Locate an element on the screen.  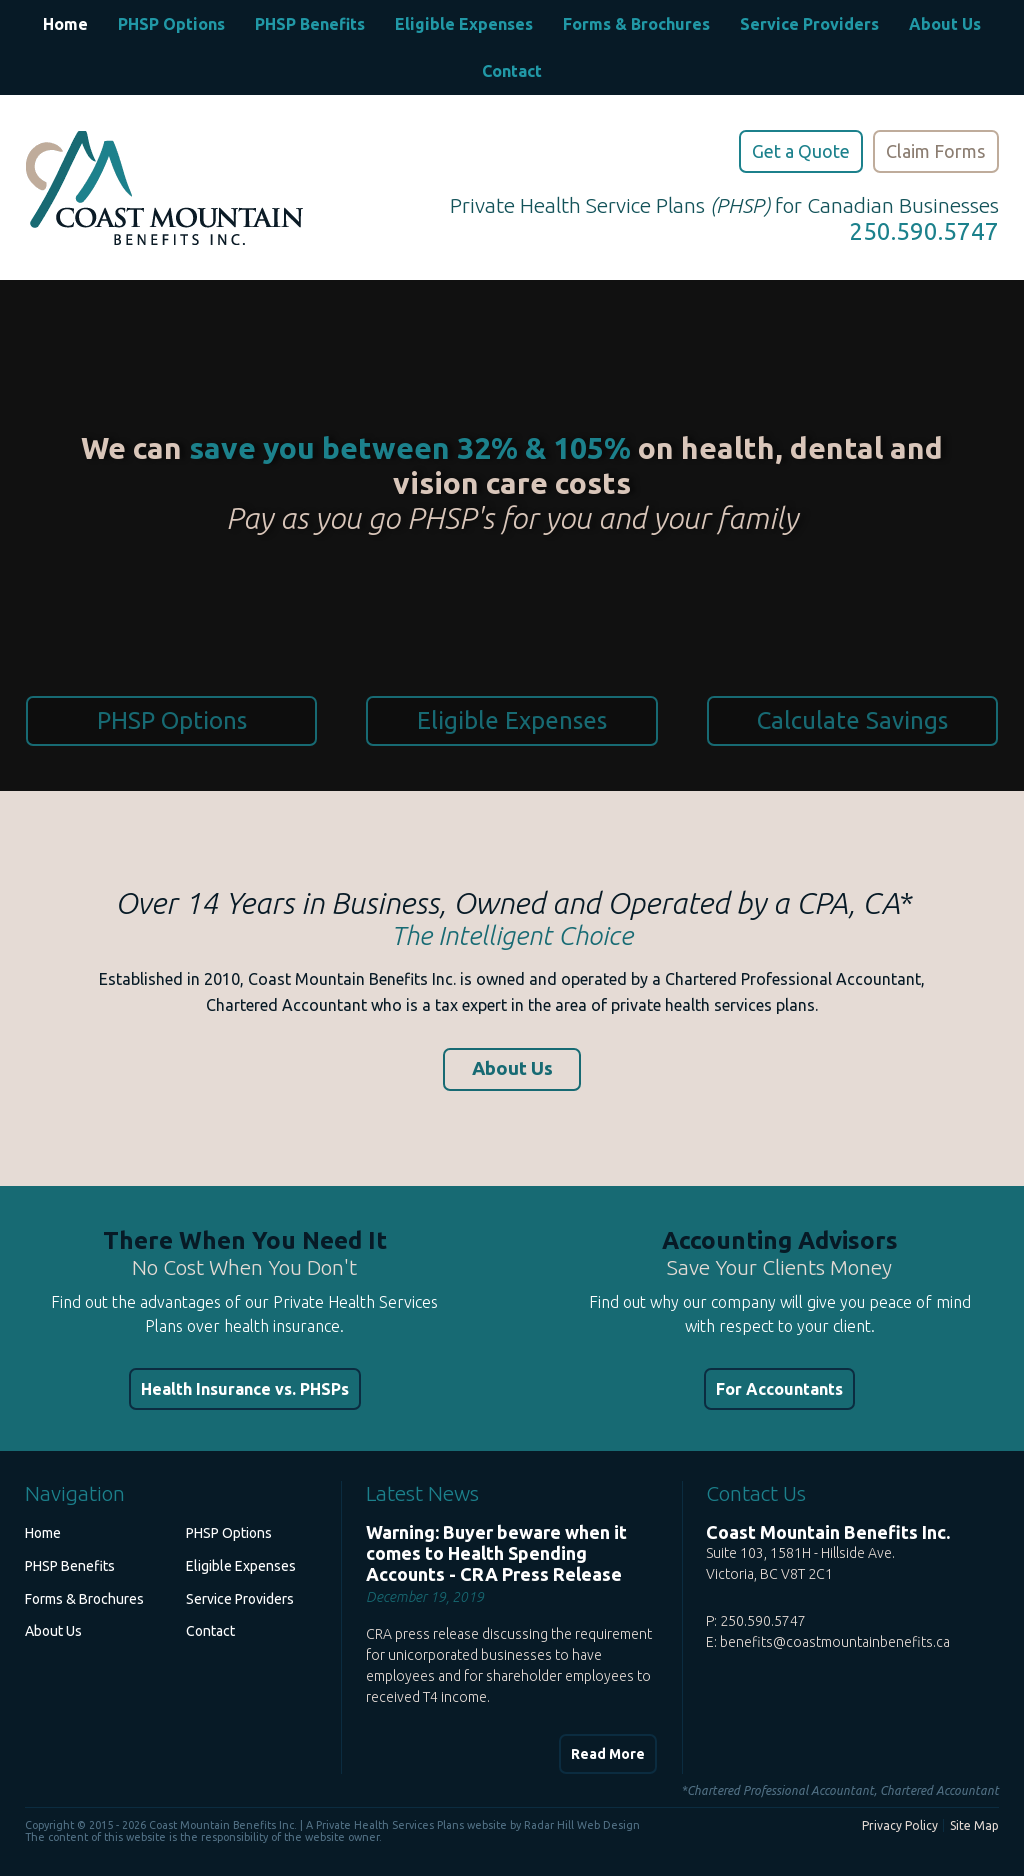
Get a Quote is located at coordinates (801, 151).